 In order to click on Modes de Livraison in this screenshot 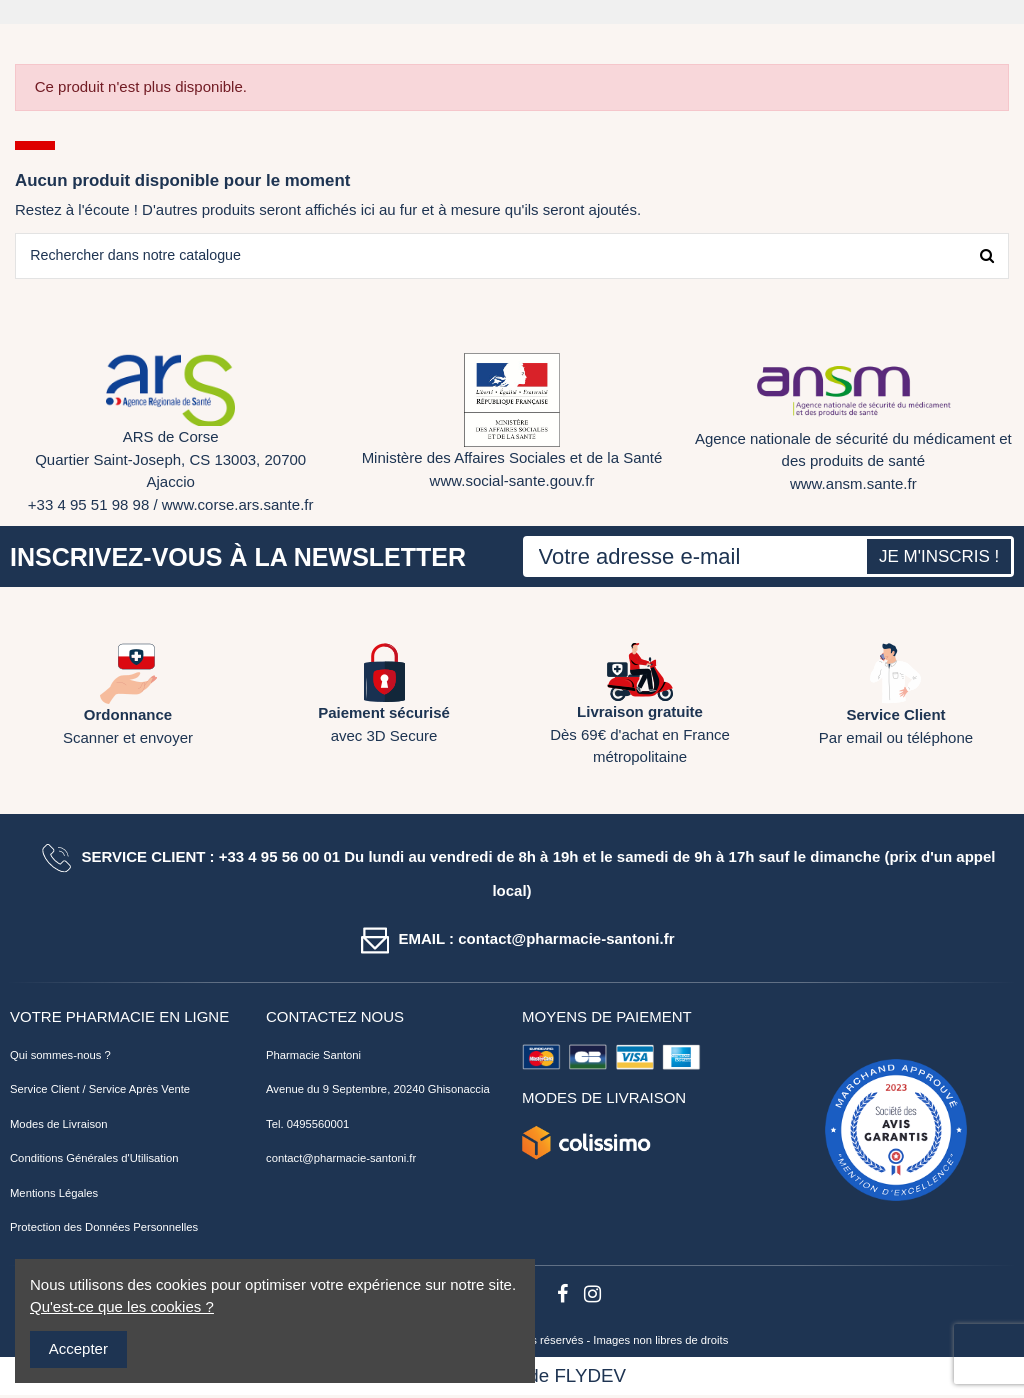, I will do `click(59, 1126)`.